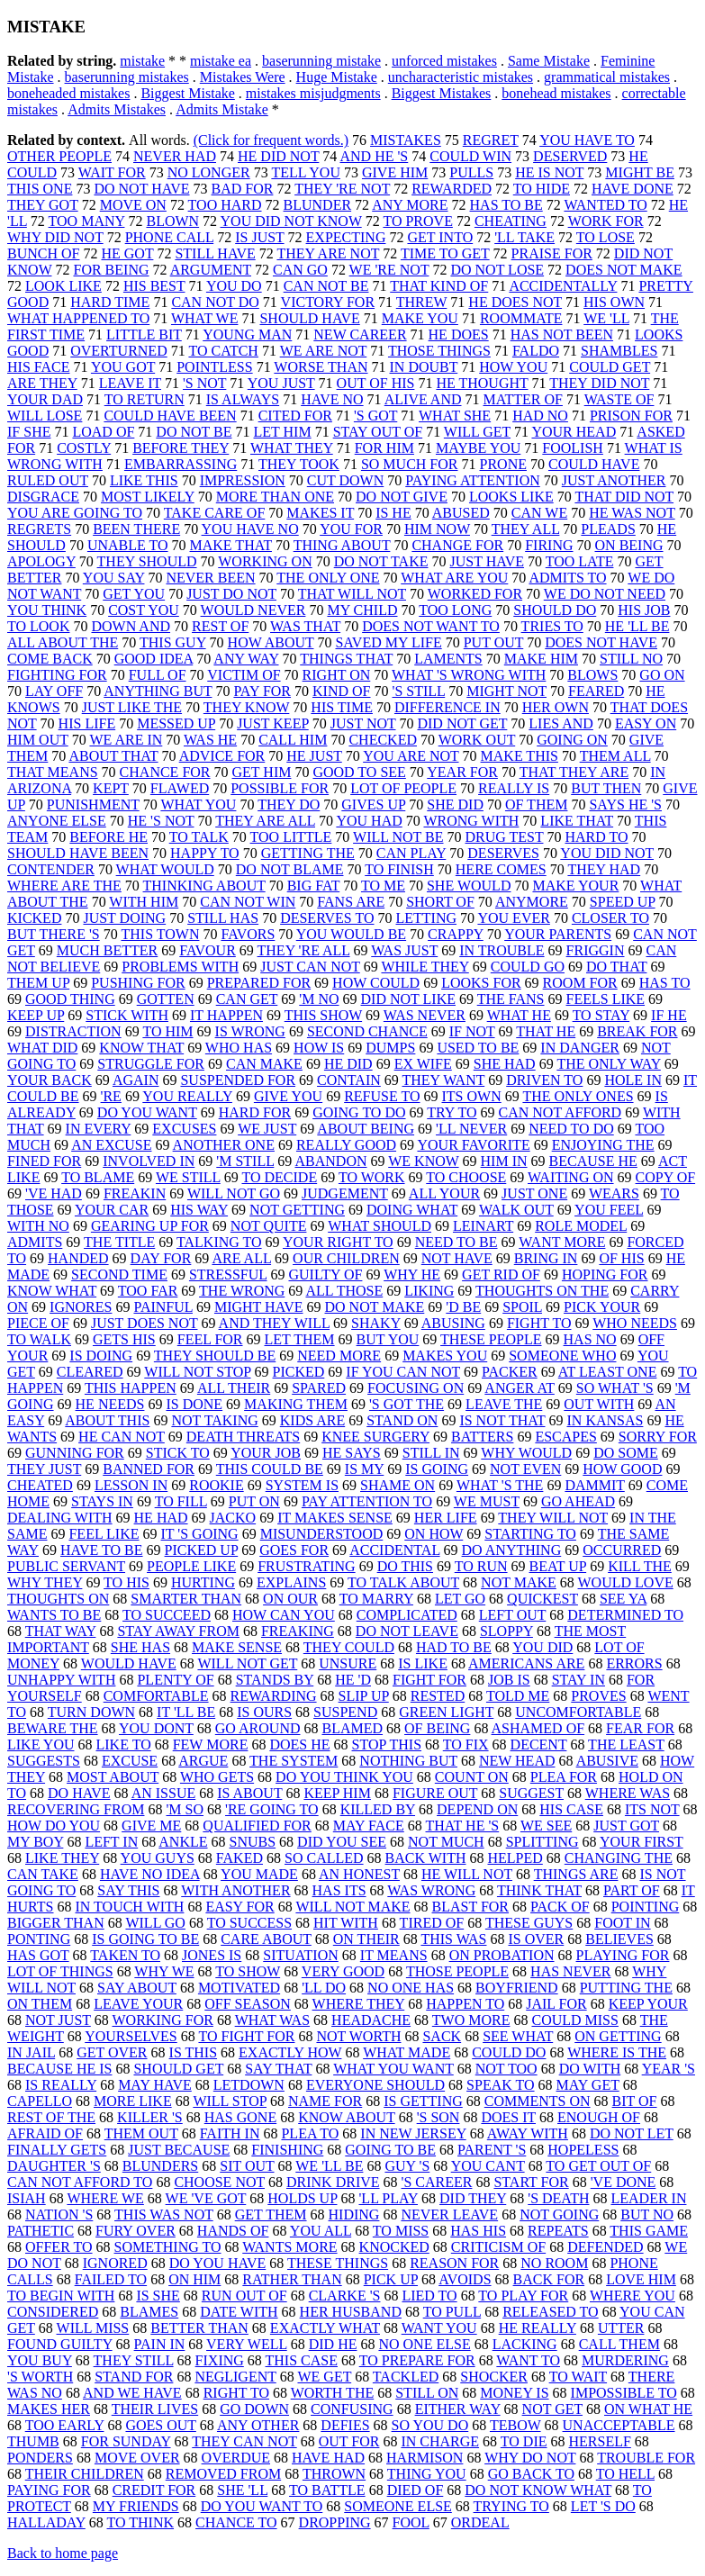 The width and height of the screenshot is (705, 2576). Describe the element at coordinates (342, 707) in the screenshot. I see `HIS TIME` at that location.